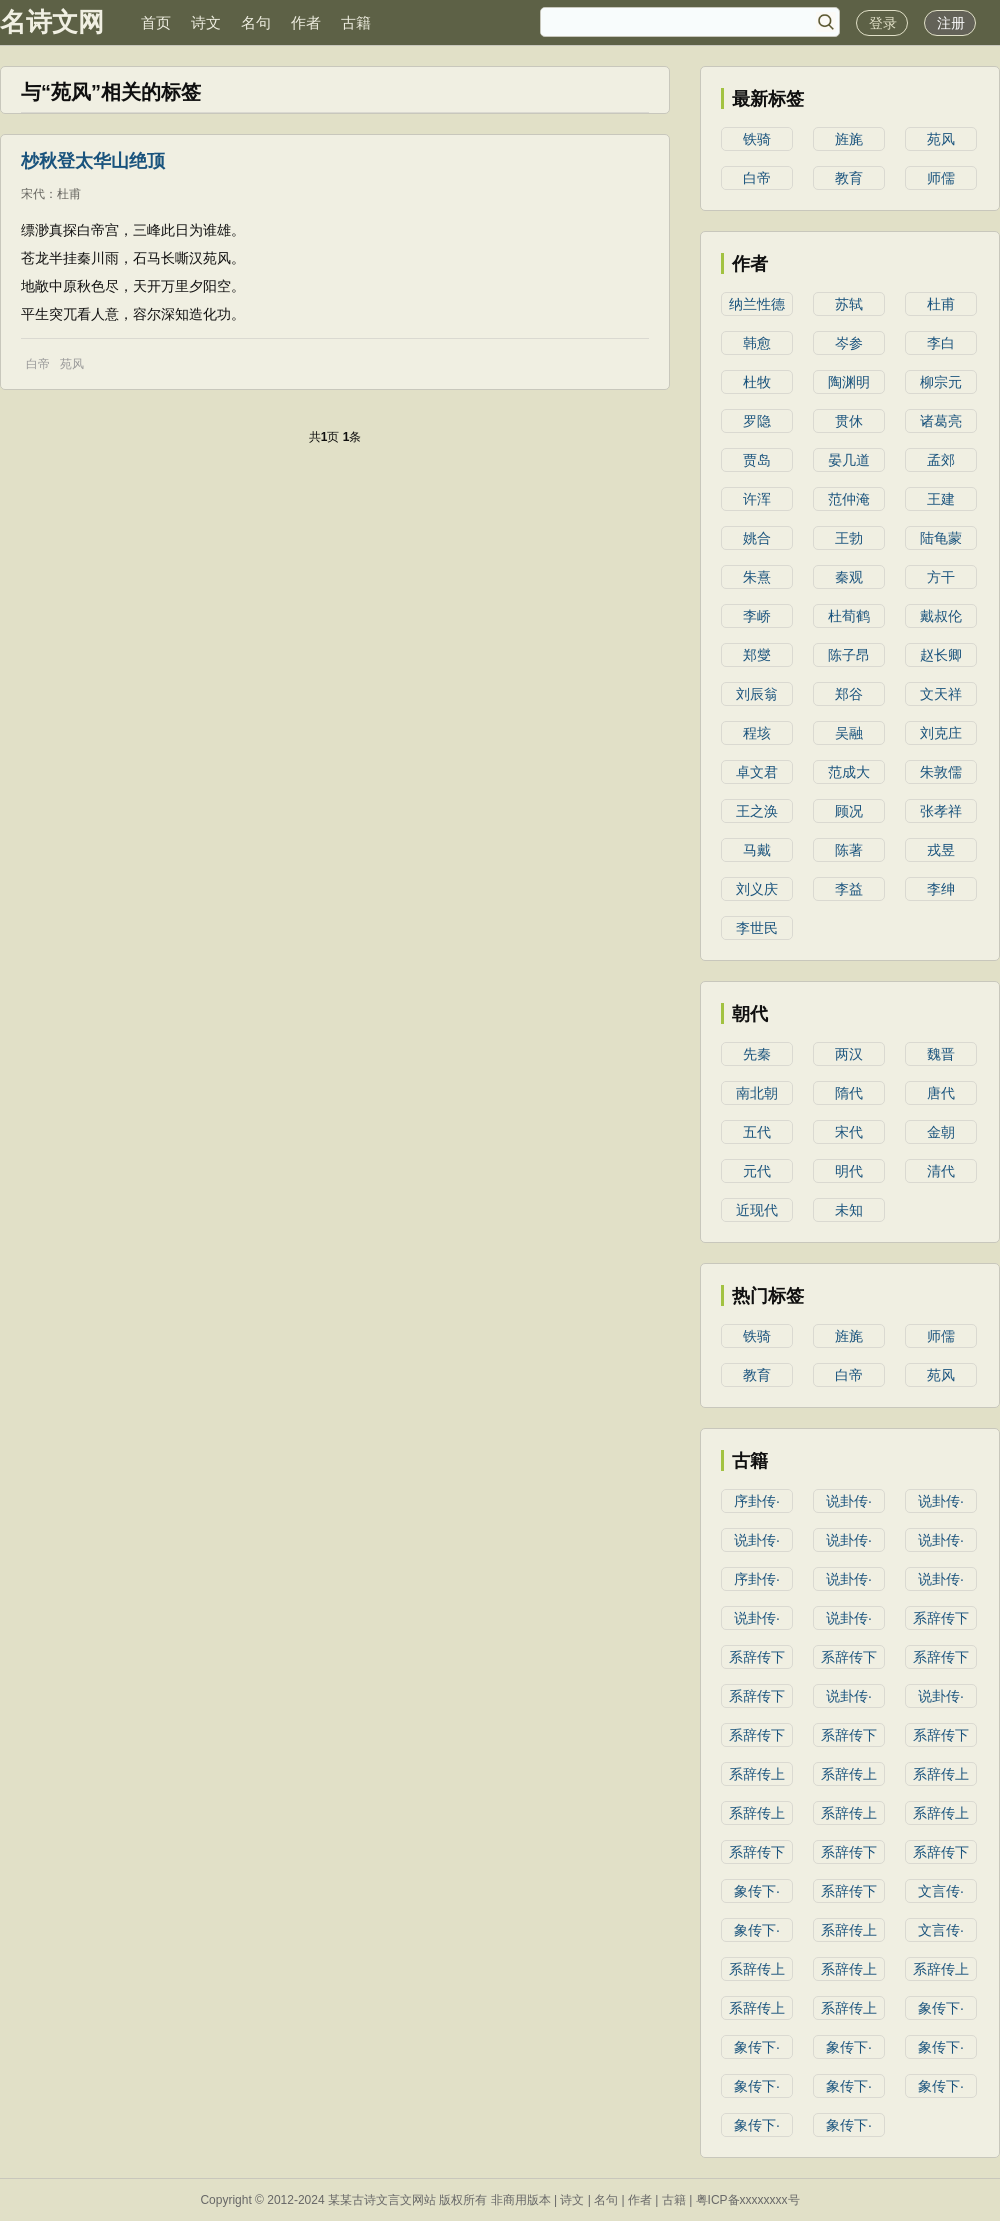  I want to click on 陆龟蒙, so click(941, 538).